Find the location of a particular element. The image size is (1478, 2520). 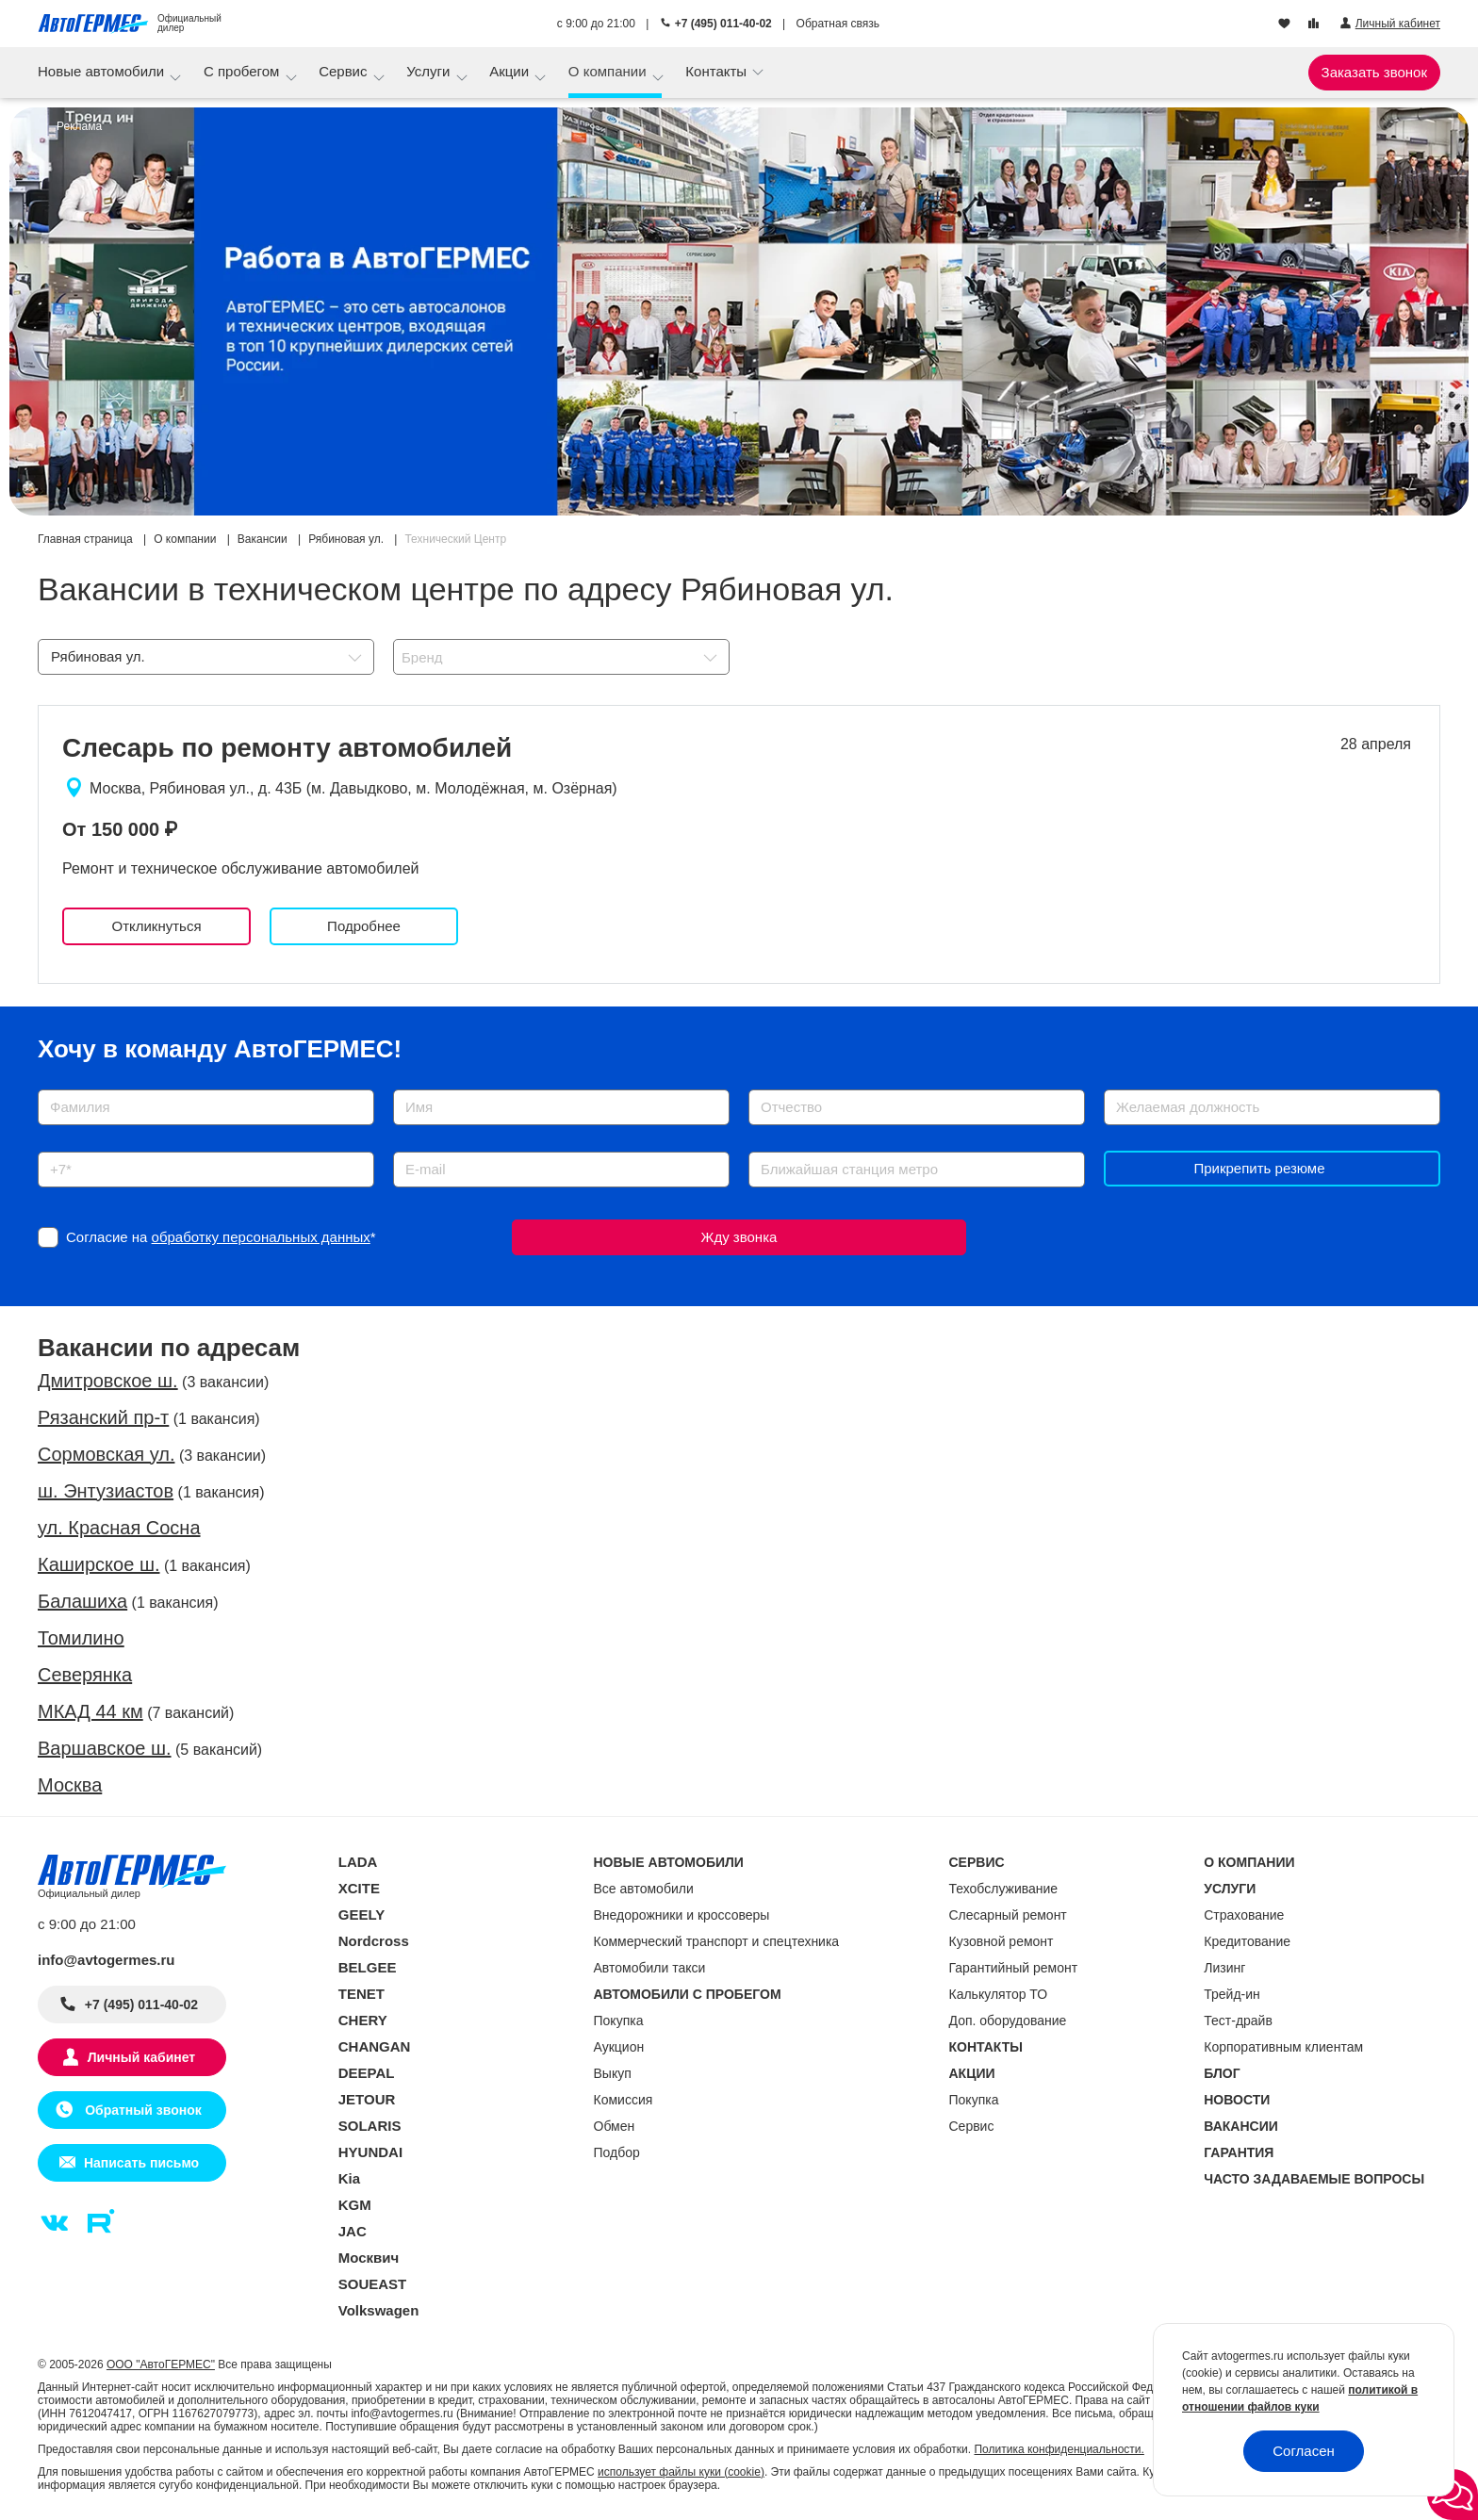

Комиссия is located at coordinates (623, 2099).